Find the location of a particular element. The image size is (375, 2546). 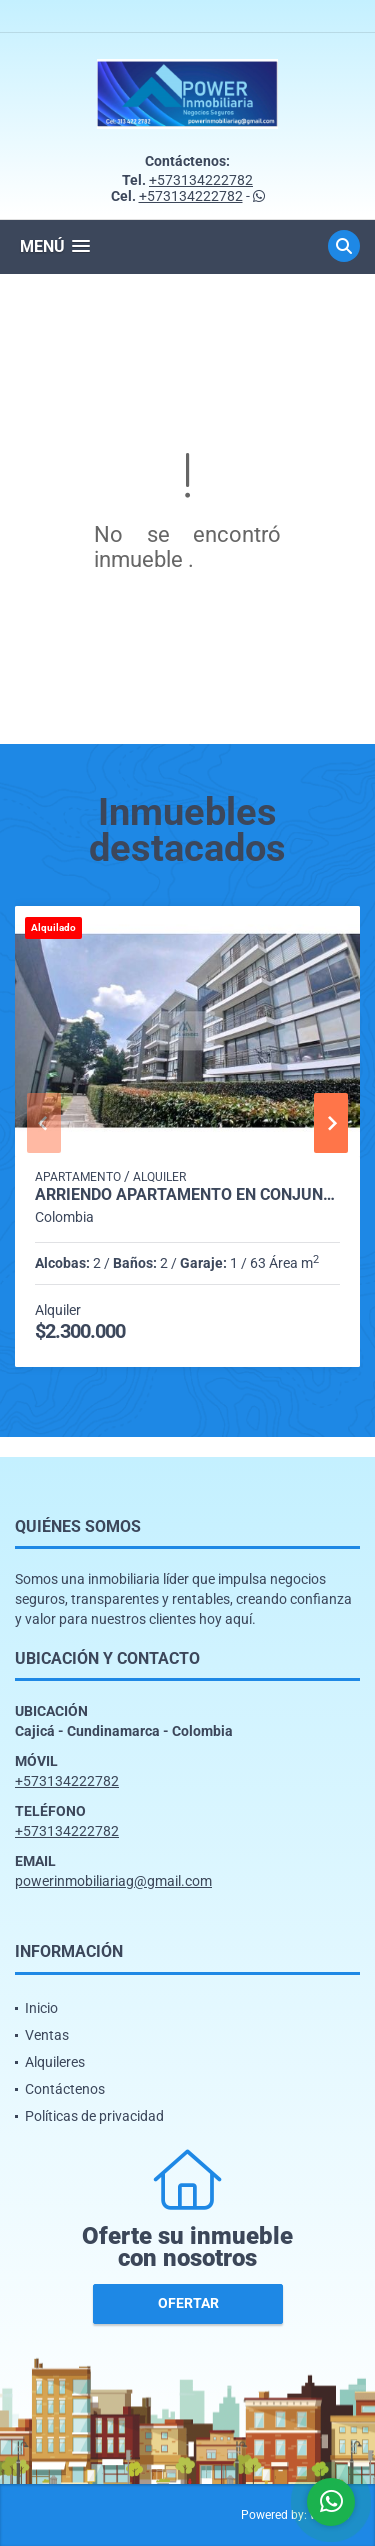

Políticas de privacidad is located at coordinates (94, 2116).